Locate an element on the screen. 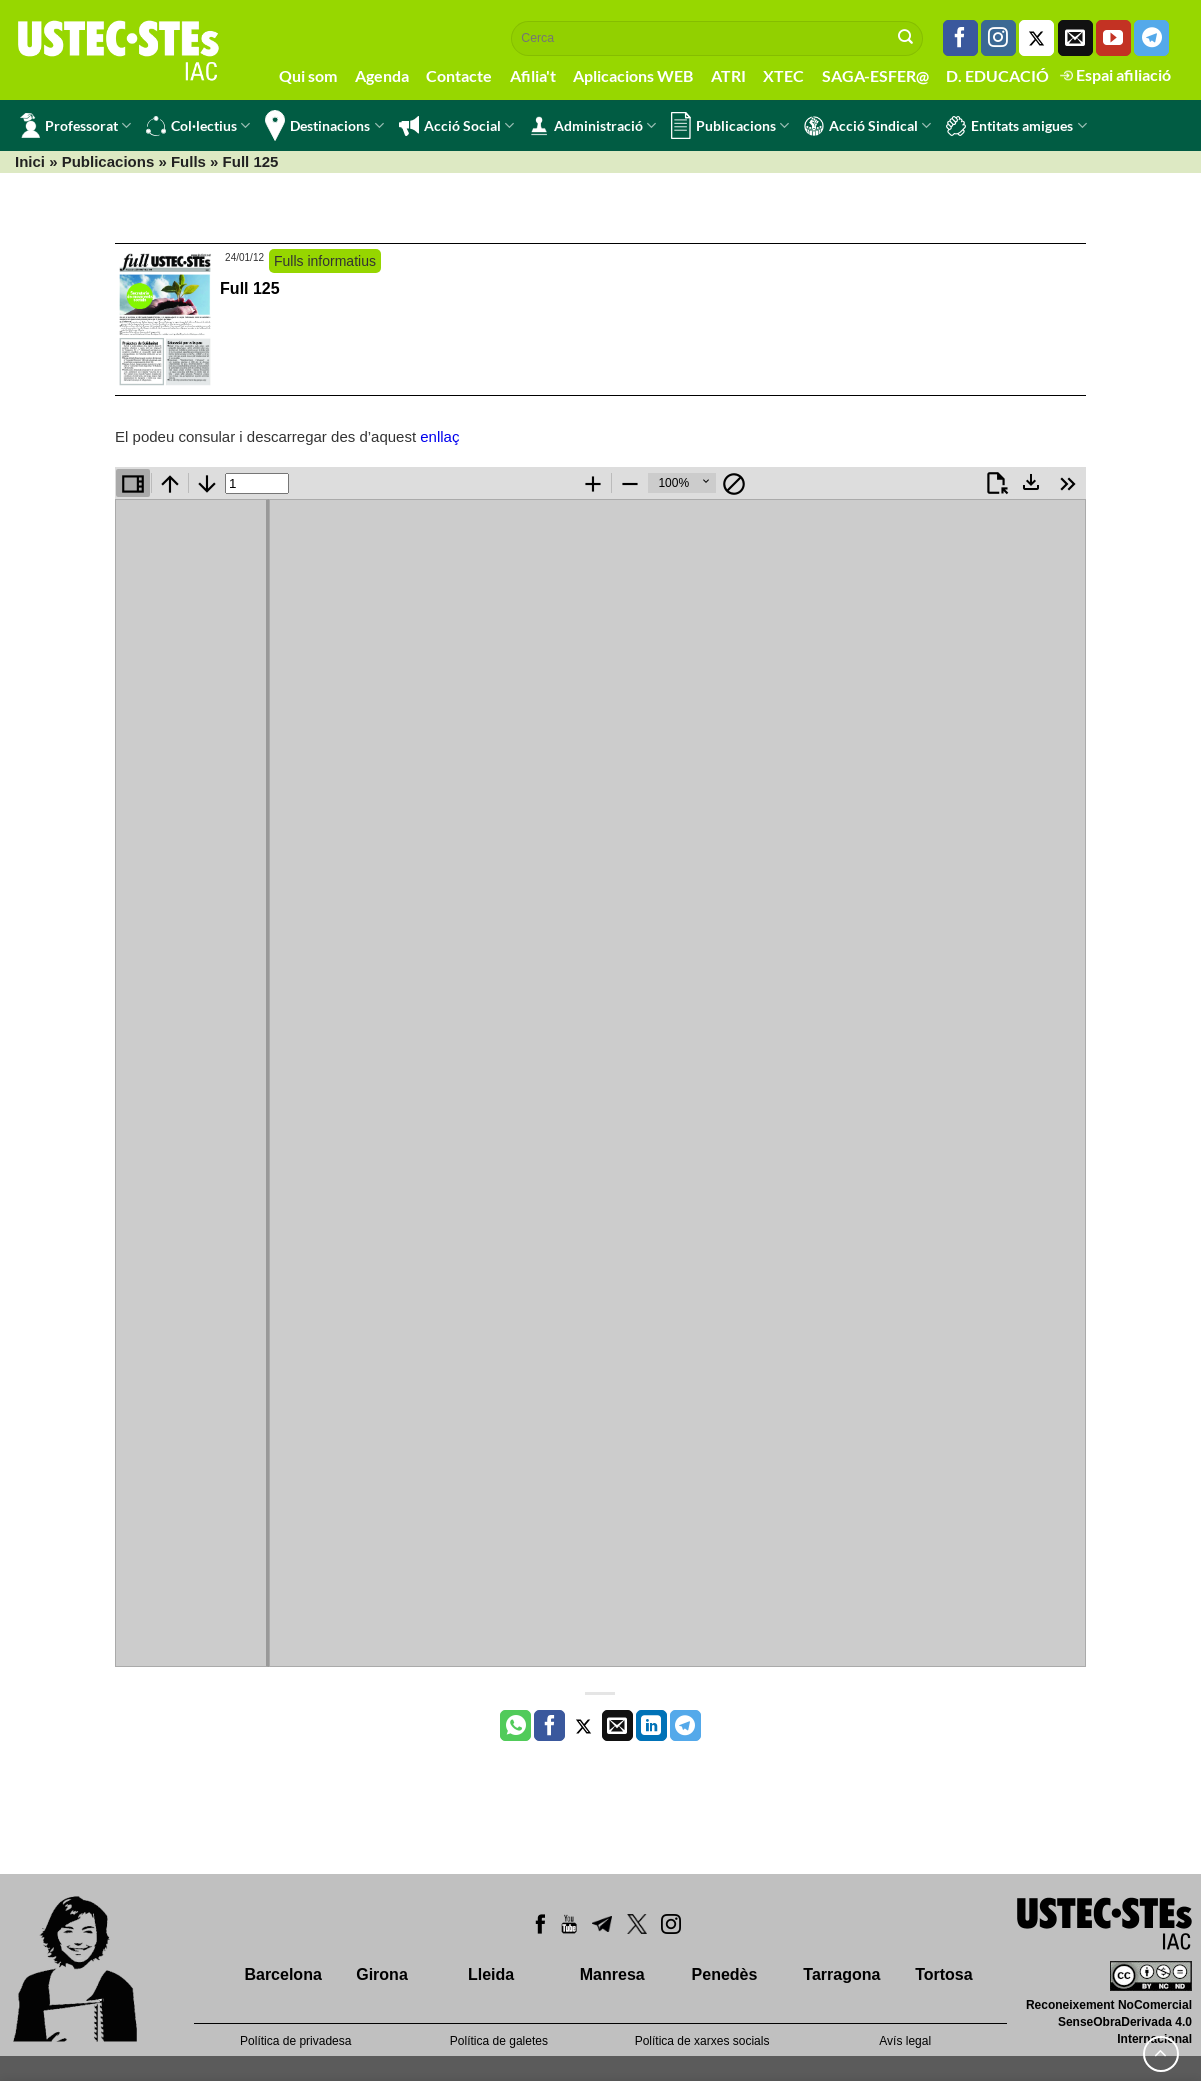 The image size is (1201, 2081). Administració is located at coordinates (592, 126).